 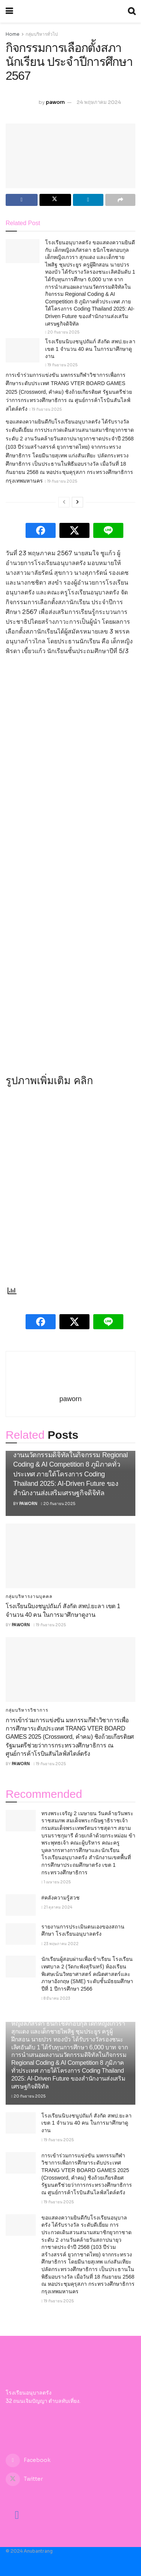 I want to click on โรงเรียนนิบงชนูปถัมภ์ สังกัด สพป.ยะลา เขต 1 จำนวน 40 คน ในการมาศึกษาดูงาน, so click(x=90, y=348).